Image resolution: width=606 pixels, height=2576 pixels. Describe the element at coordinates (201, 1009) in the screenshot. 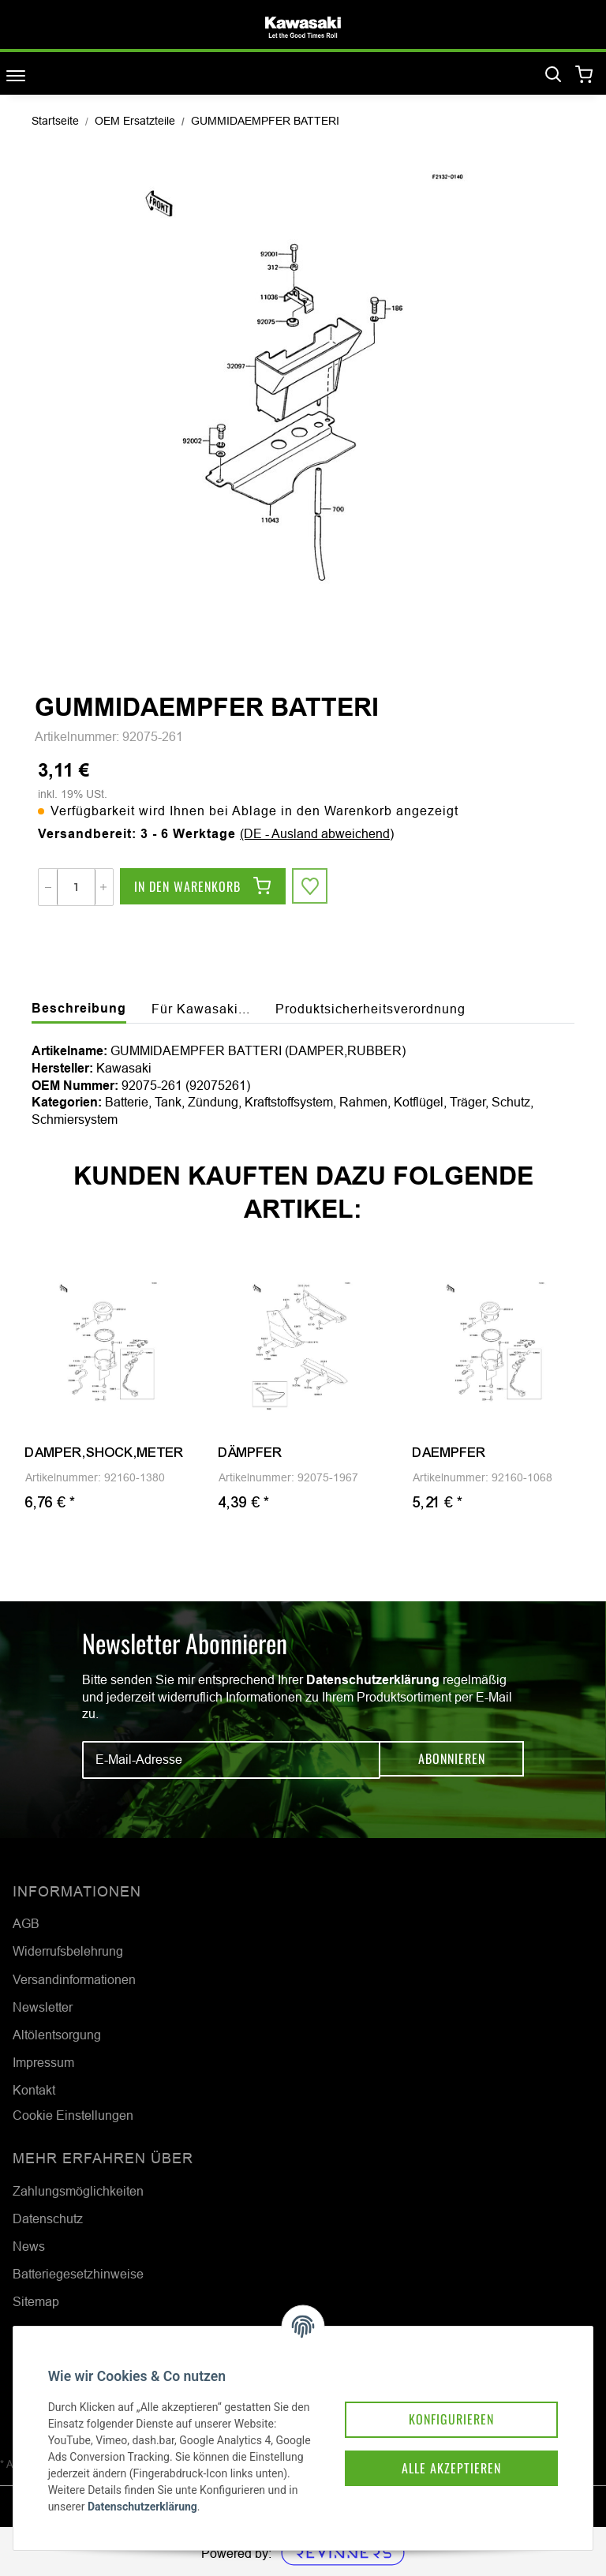

I see `Für Kawasaki... [tab]` at that location.